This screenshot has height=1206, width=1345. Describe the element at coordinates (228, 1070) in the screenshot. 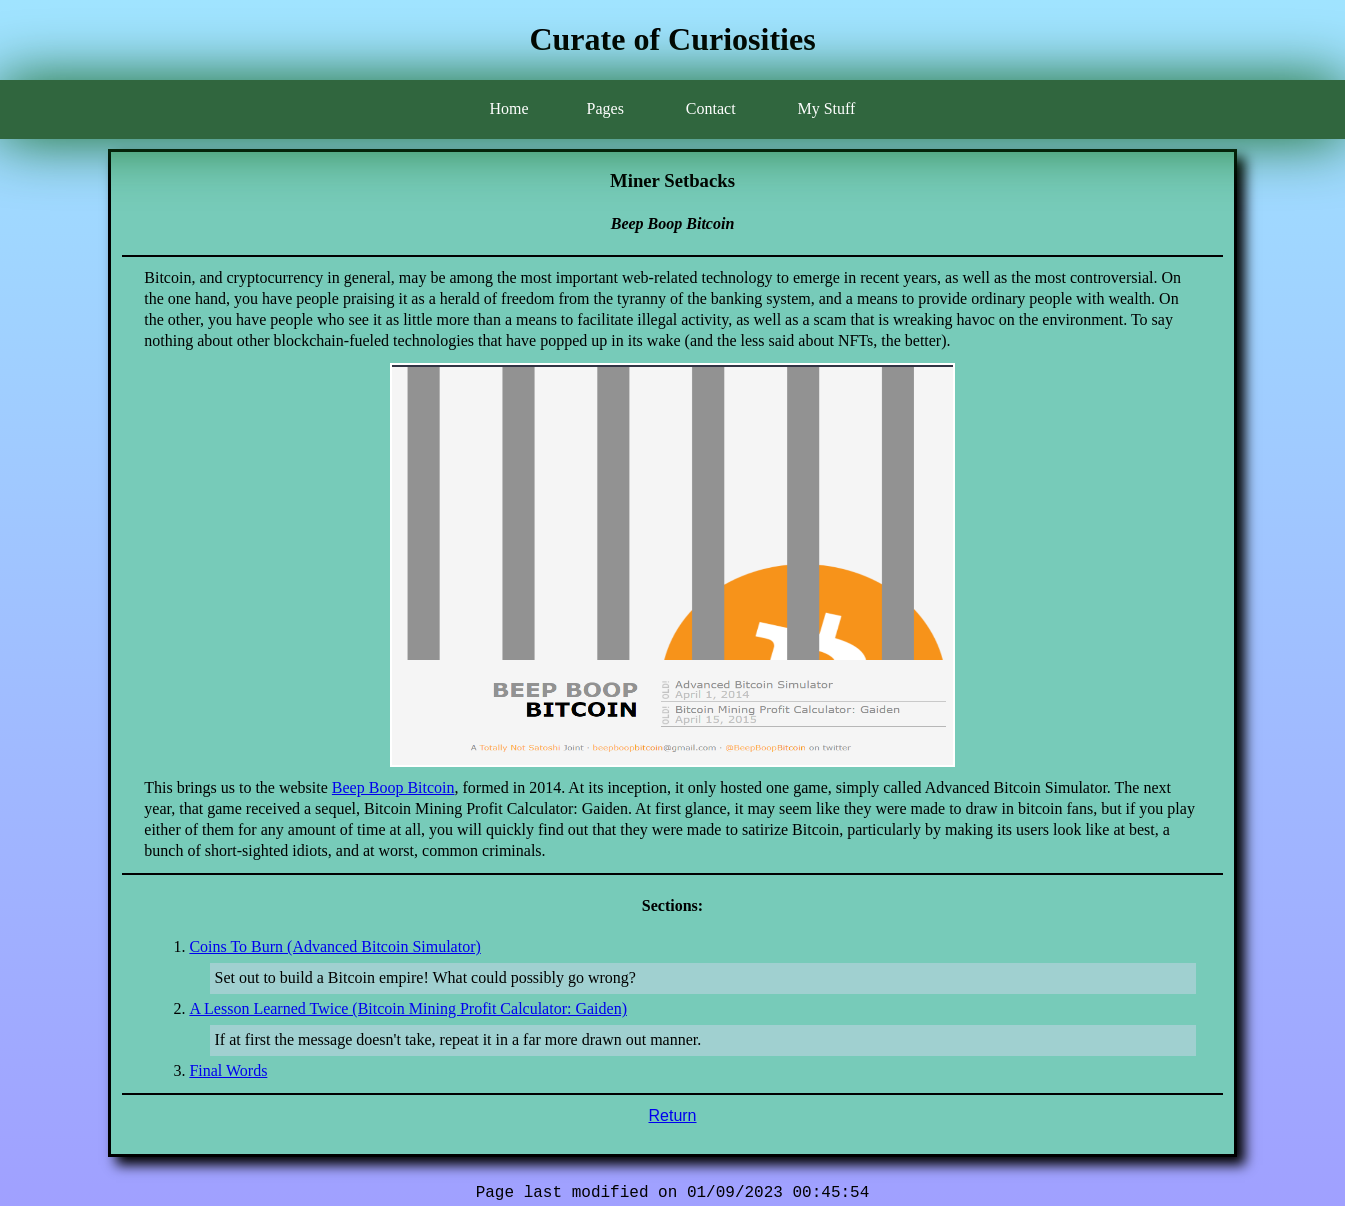

I see `Final Words` at that location.